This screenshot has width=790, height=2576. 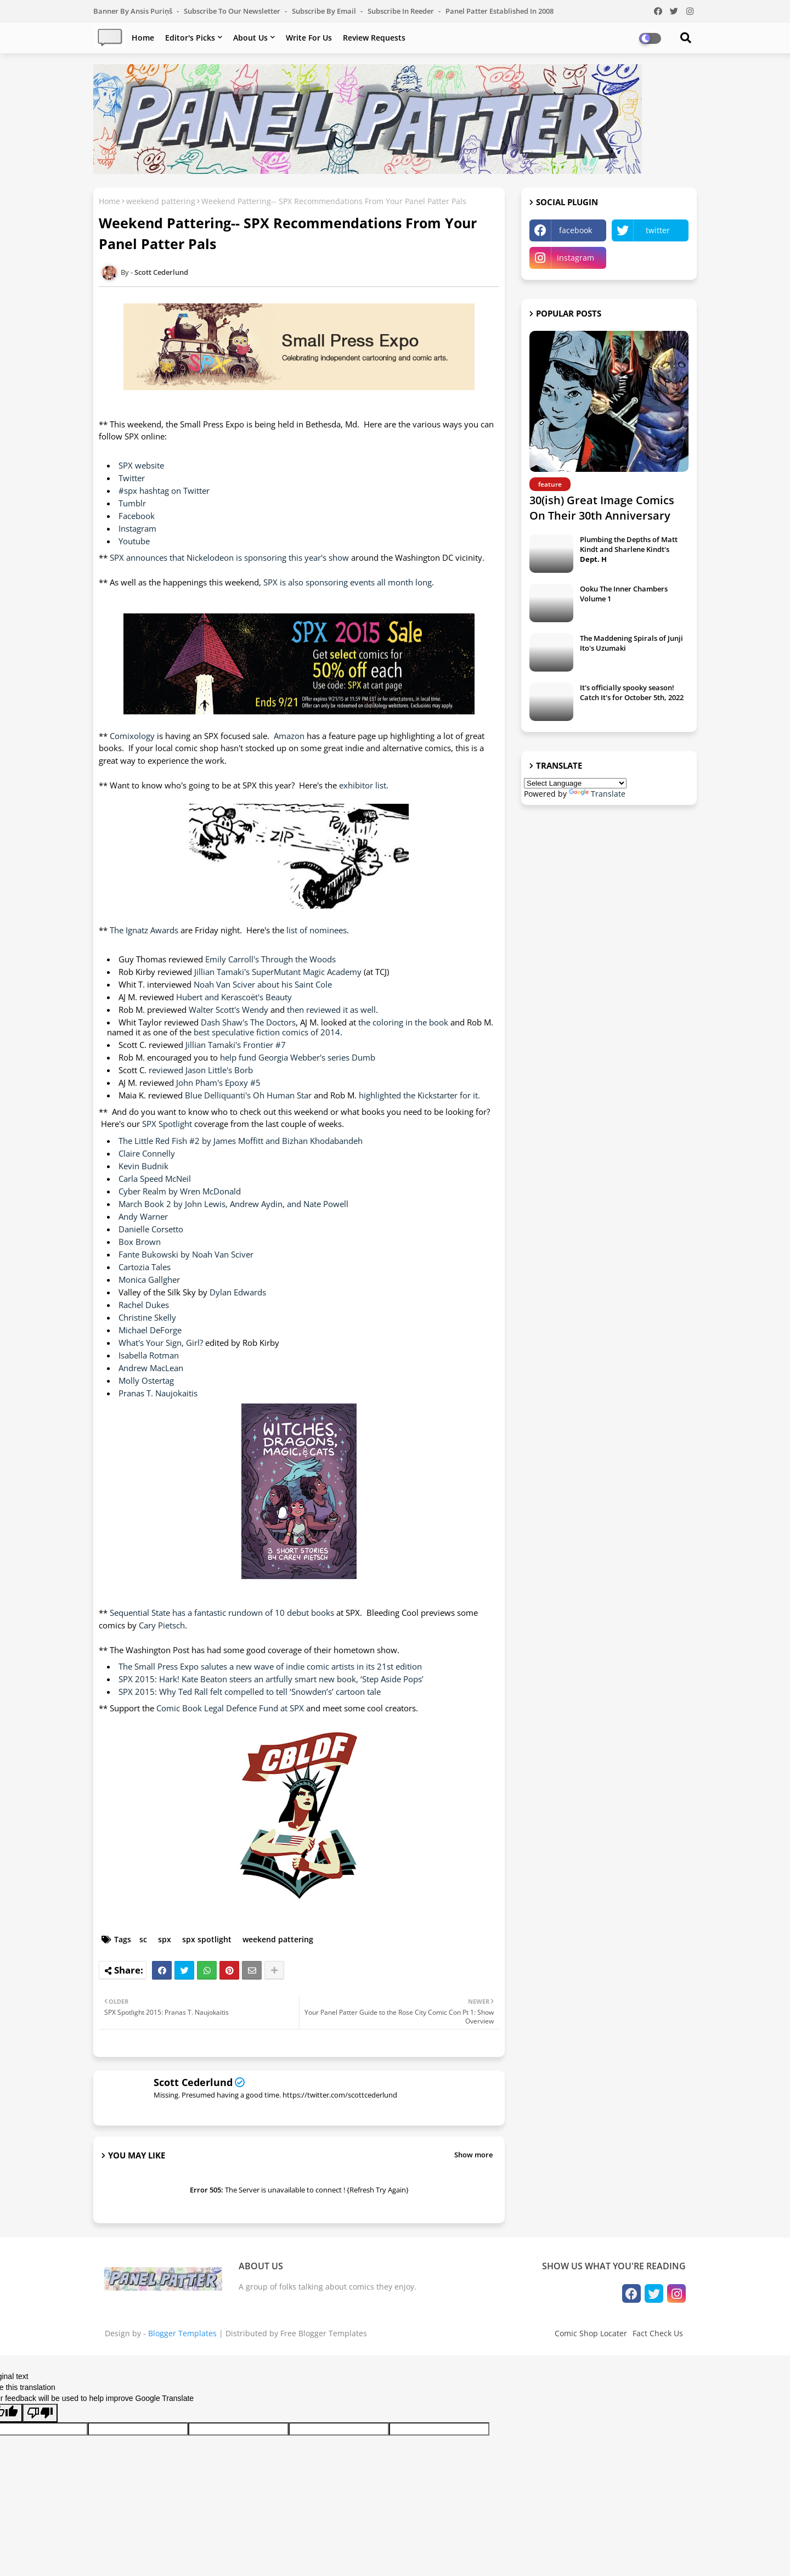 What do you see at coordinates (164, 490) in the screenshot?
I see `#spx hashtag on Twitter` at bounding box center [164, 490].